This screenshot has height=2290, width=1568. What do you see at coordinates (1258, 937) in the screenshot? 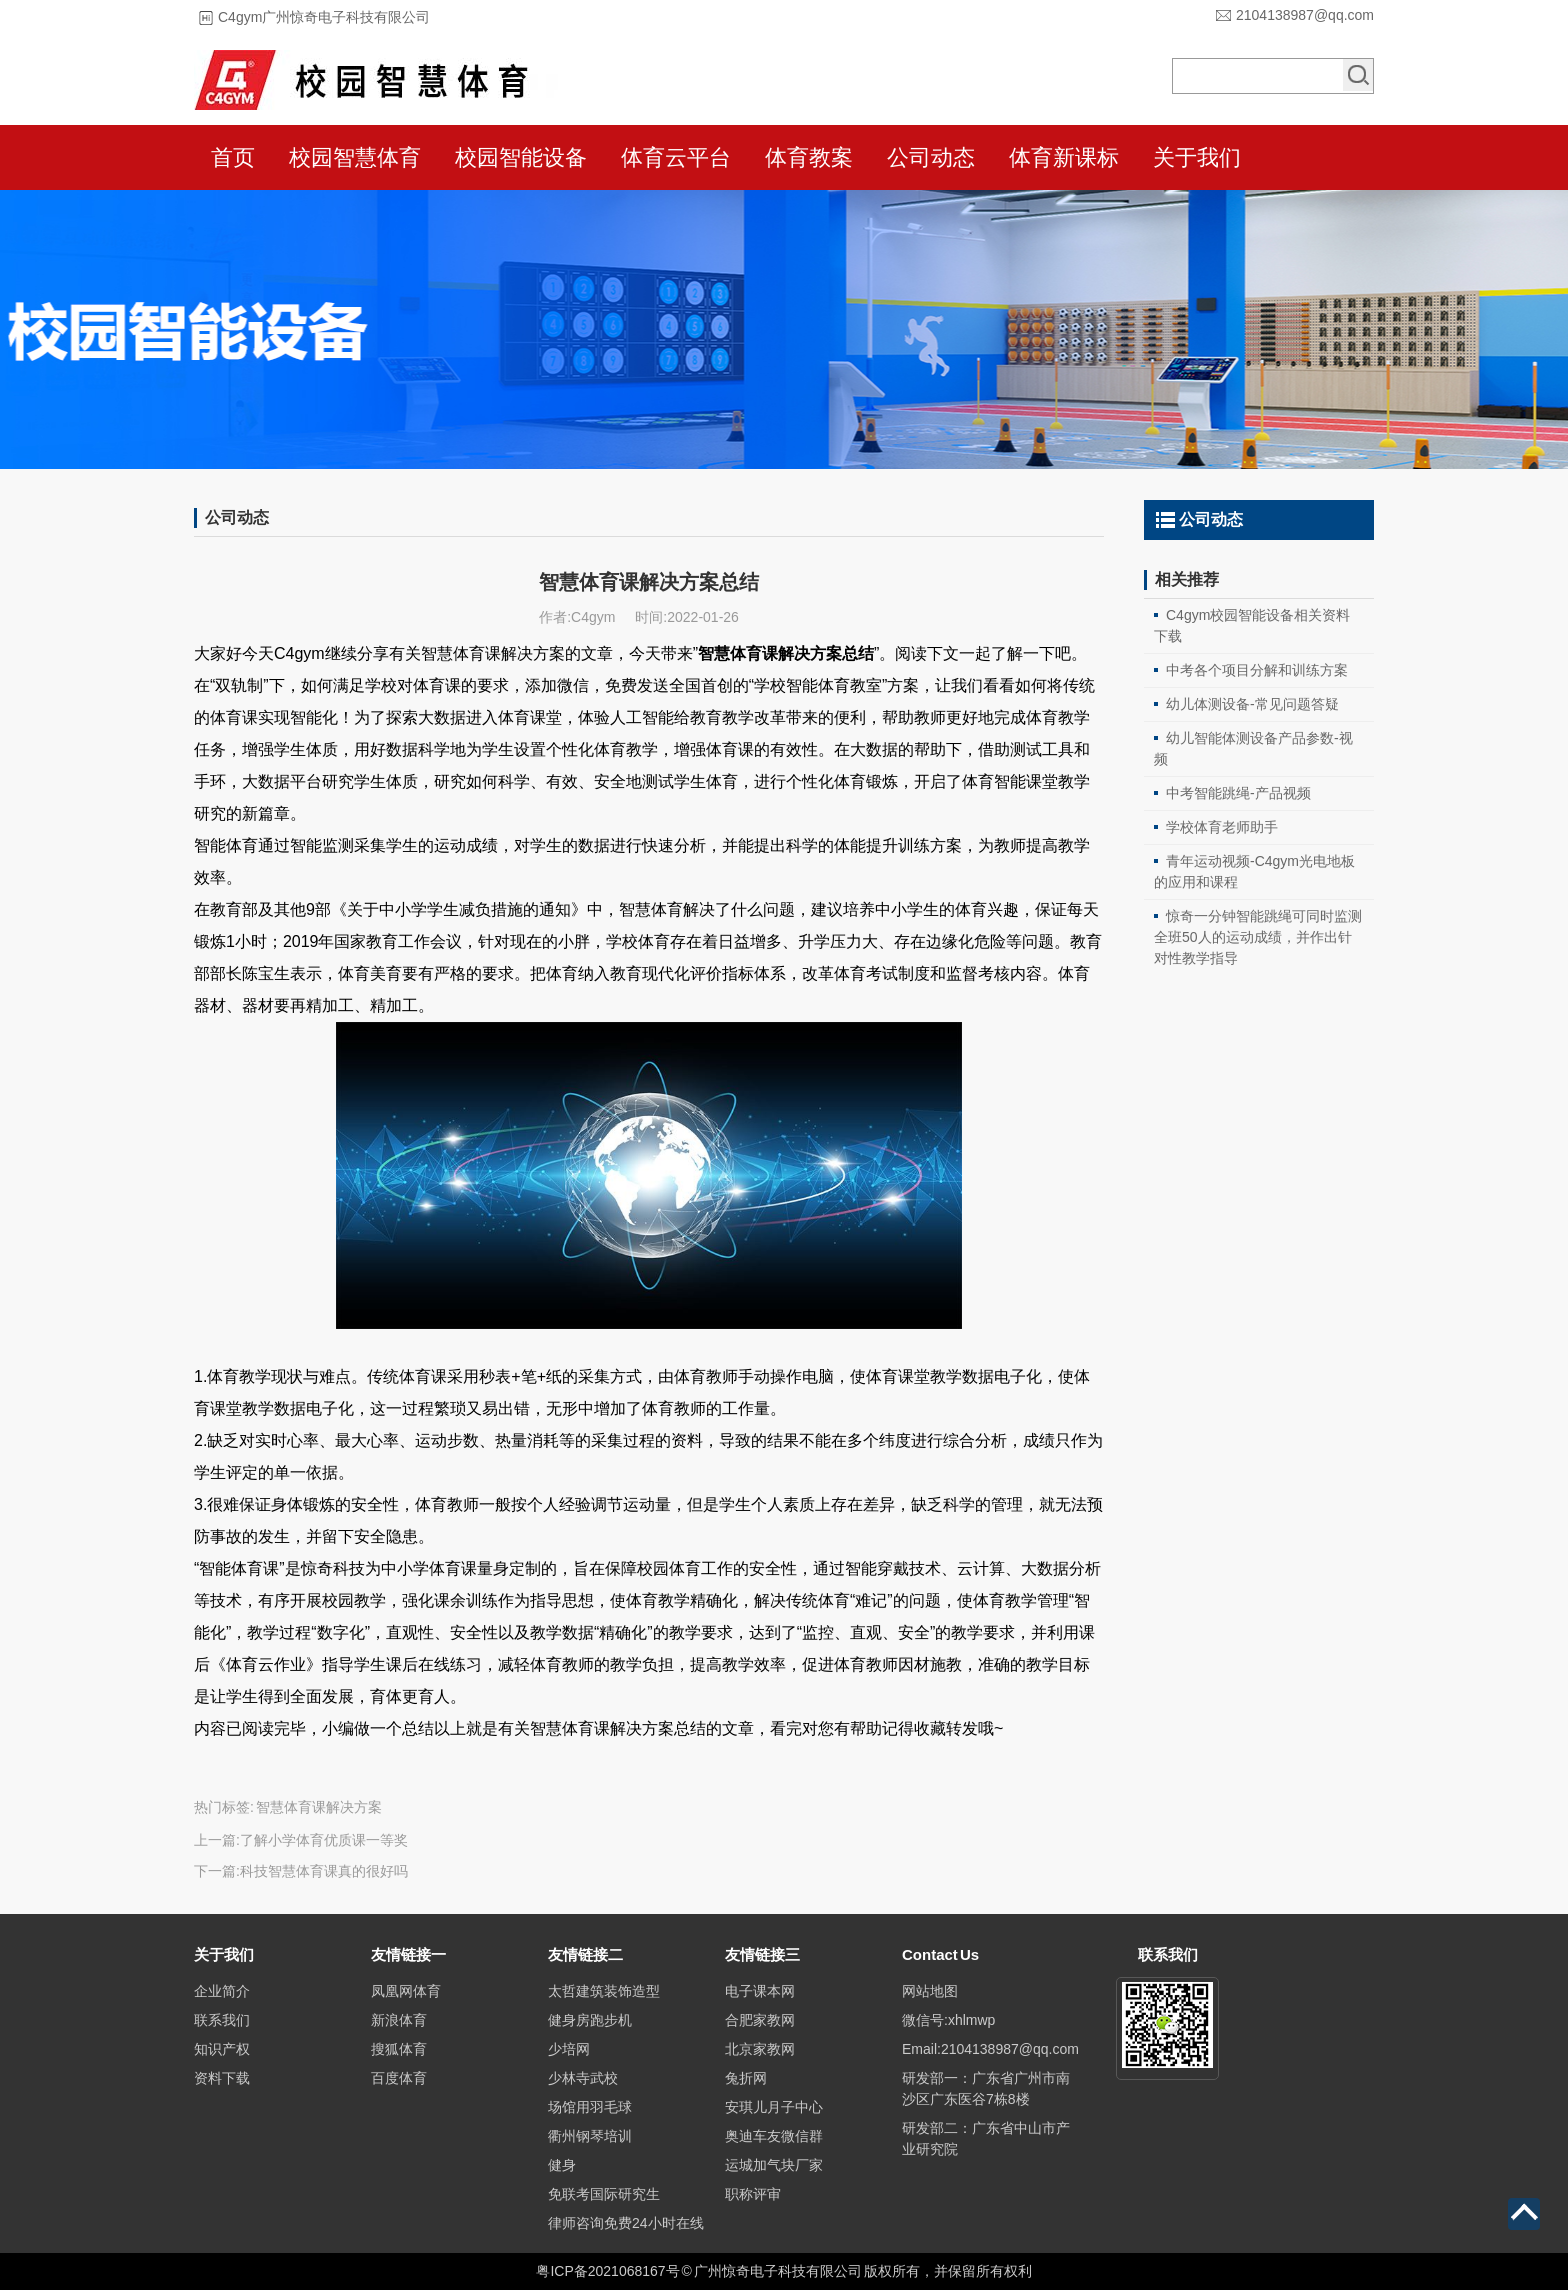
I see `惊奇一分钟智能跳绳可同时监测全班50人的运动成绩，并作出针对性教学指导` at bounding box center [1258, 937].